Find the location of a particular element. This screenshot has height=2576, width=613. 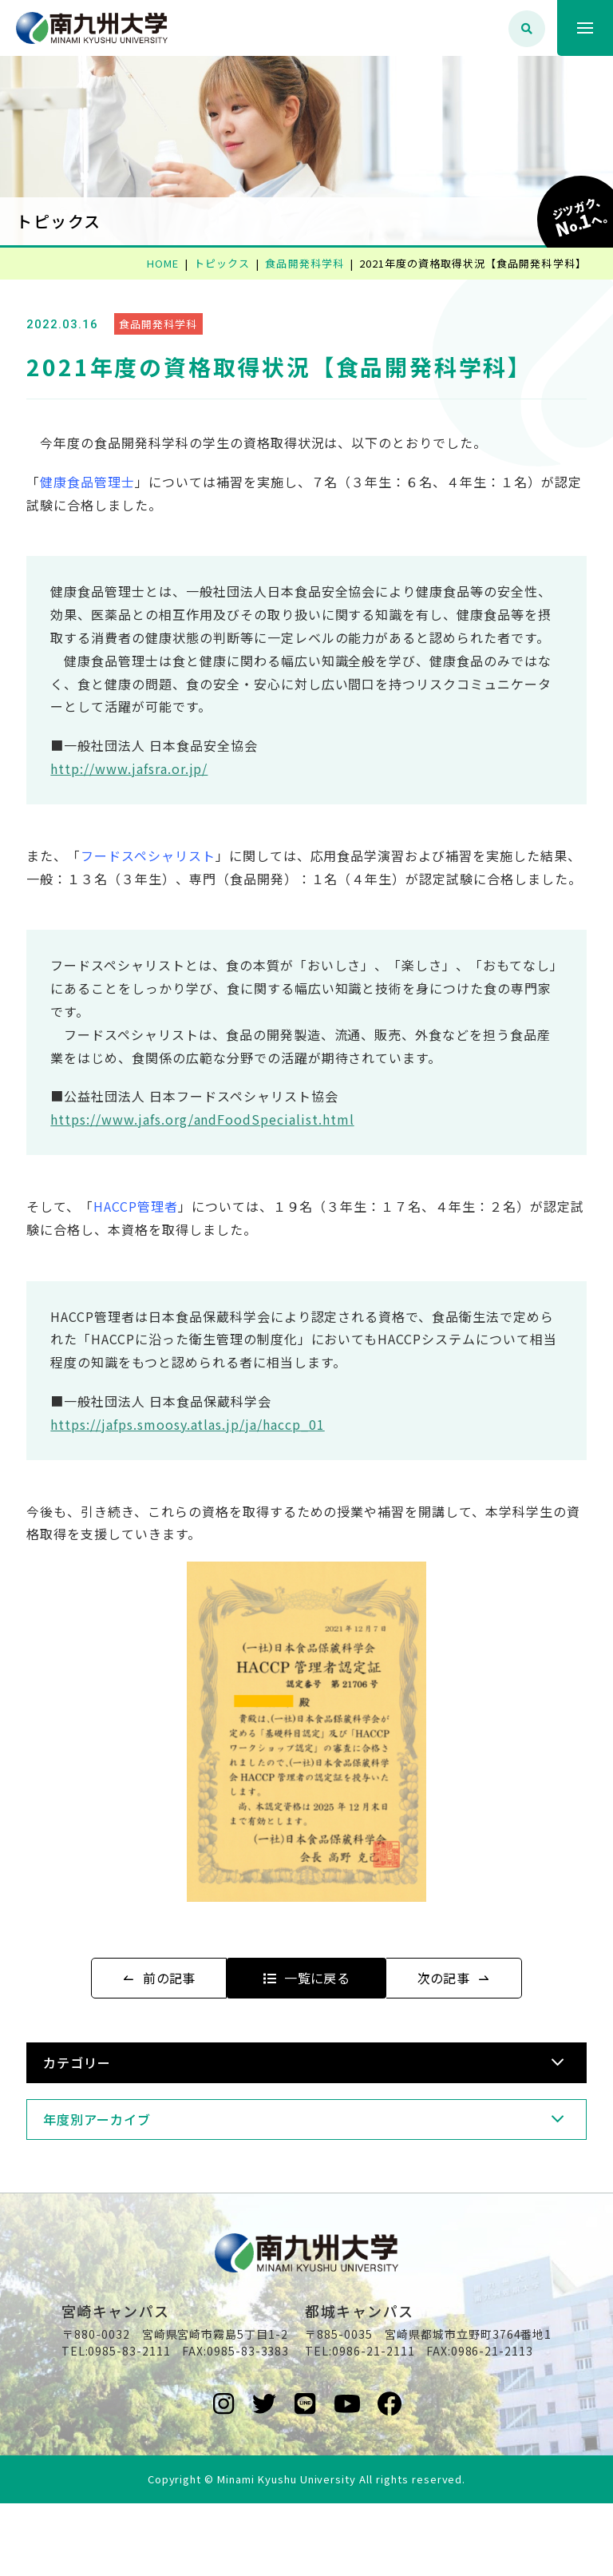

https://www.jafs.org/andFoodSpecialist.html is located at coordinates (223, 1165).